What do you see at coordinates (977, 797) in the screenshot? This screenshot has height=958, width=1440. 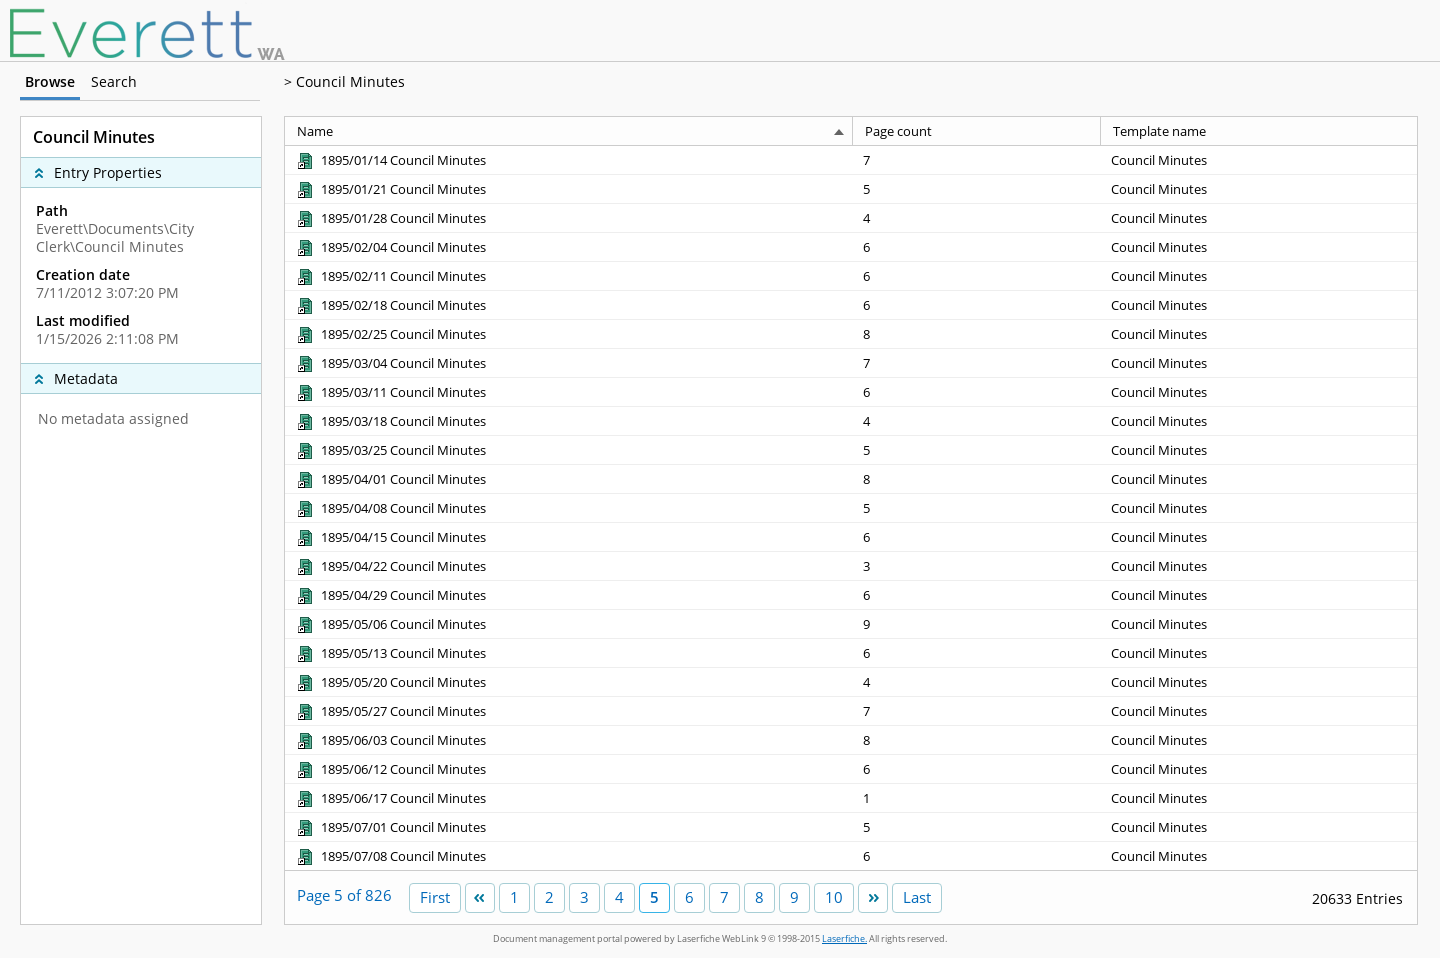 I see `[Page count 1]` at bounding box center [977, 797].